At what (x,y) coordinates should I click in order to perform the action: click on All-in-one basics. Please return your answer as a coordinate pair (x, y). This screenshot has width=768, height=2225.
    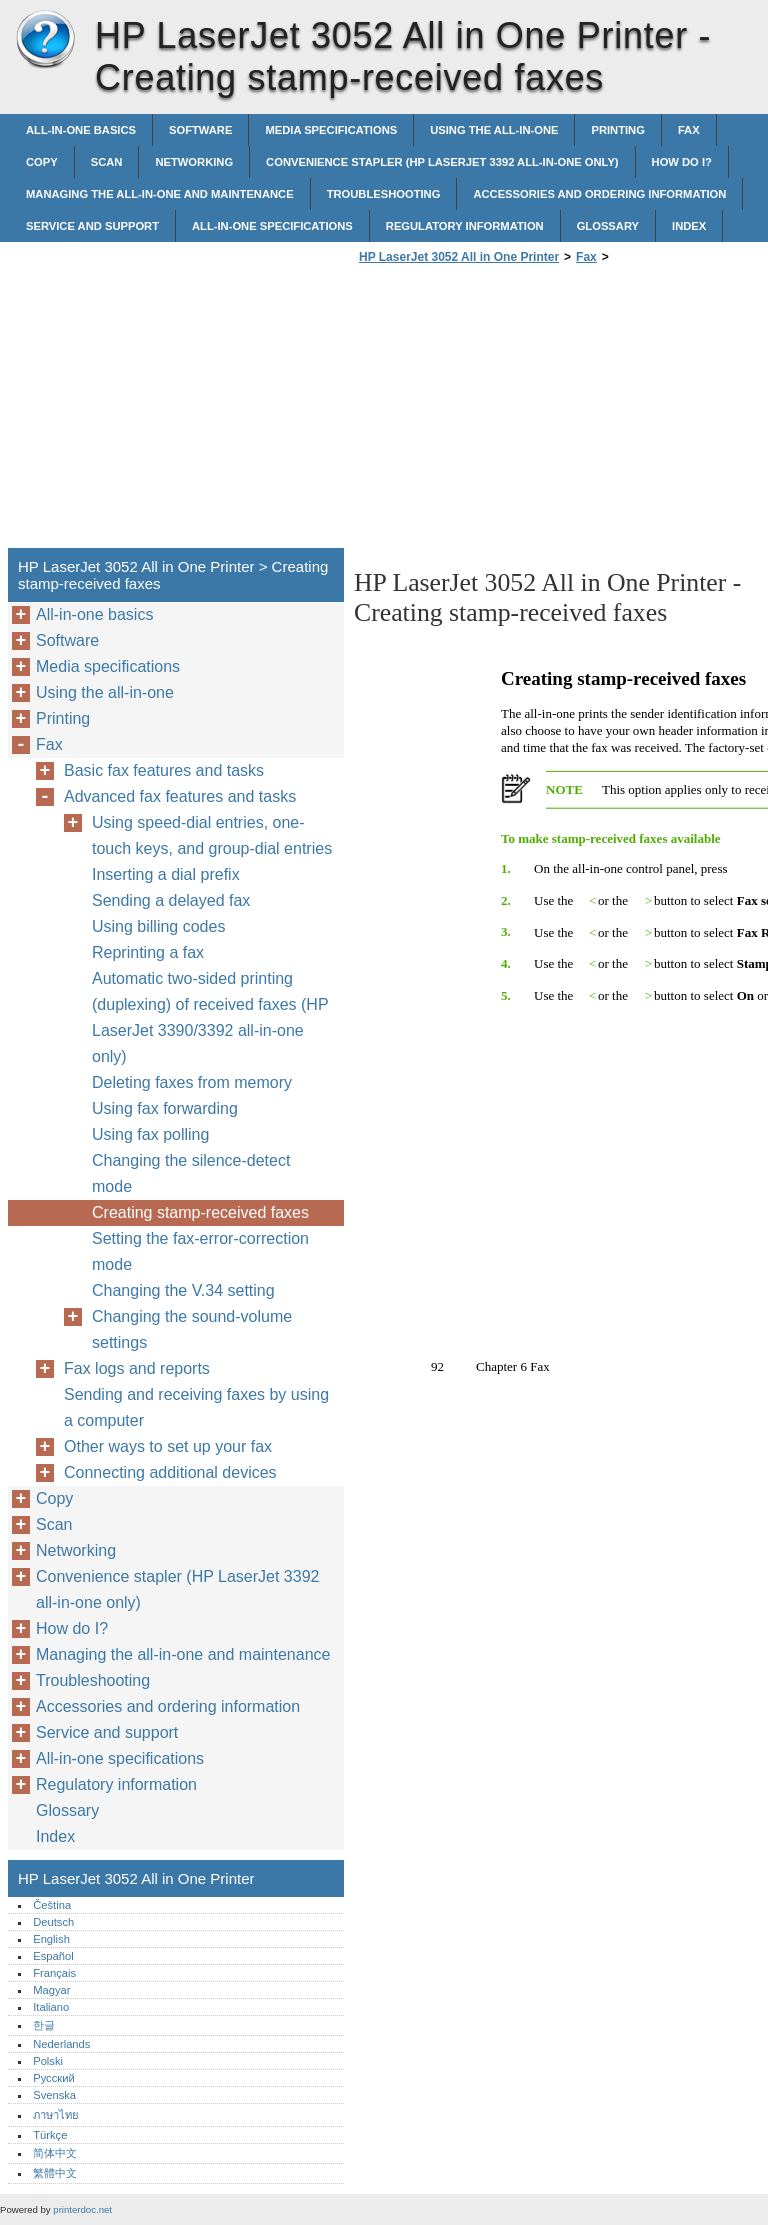
    Looking at the image, I should click on (81, 130).